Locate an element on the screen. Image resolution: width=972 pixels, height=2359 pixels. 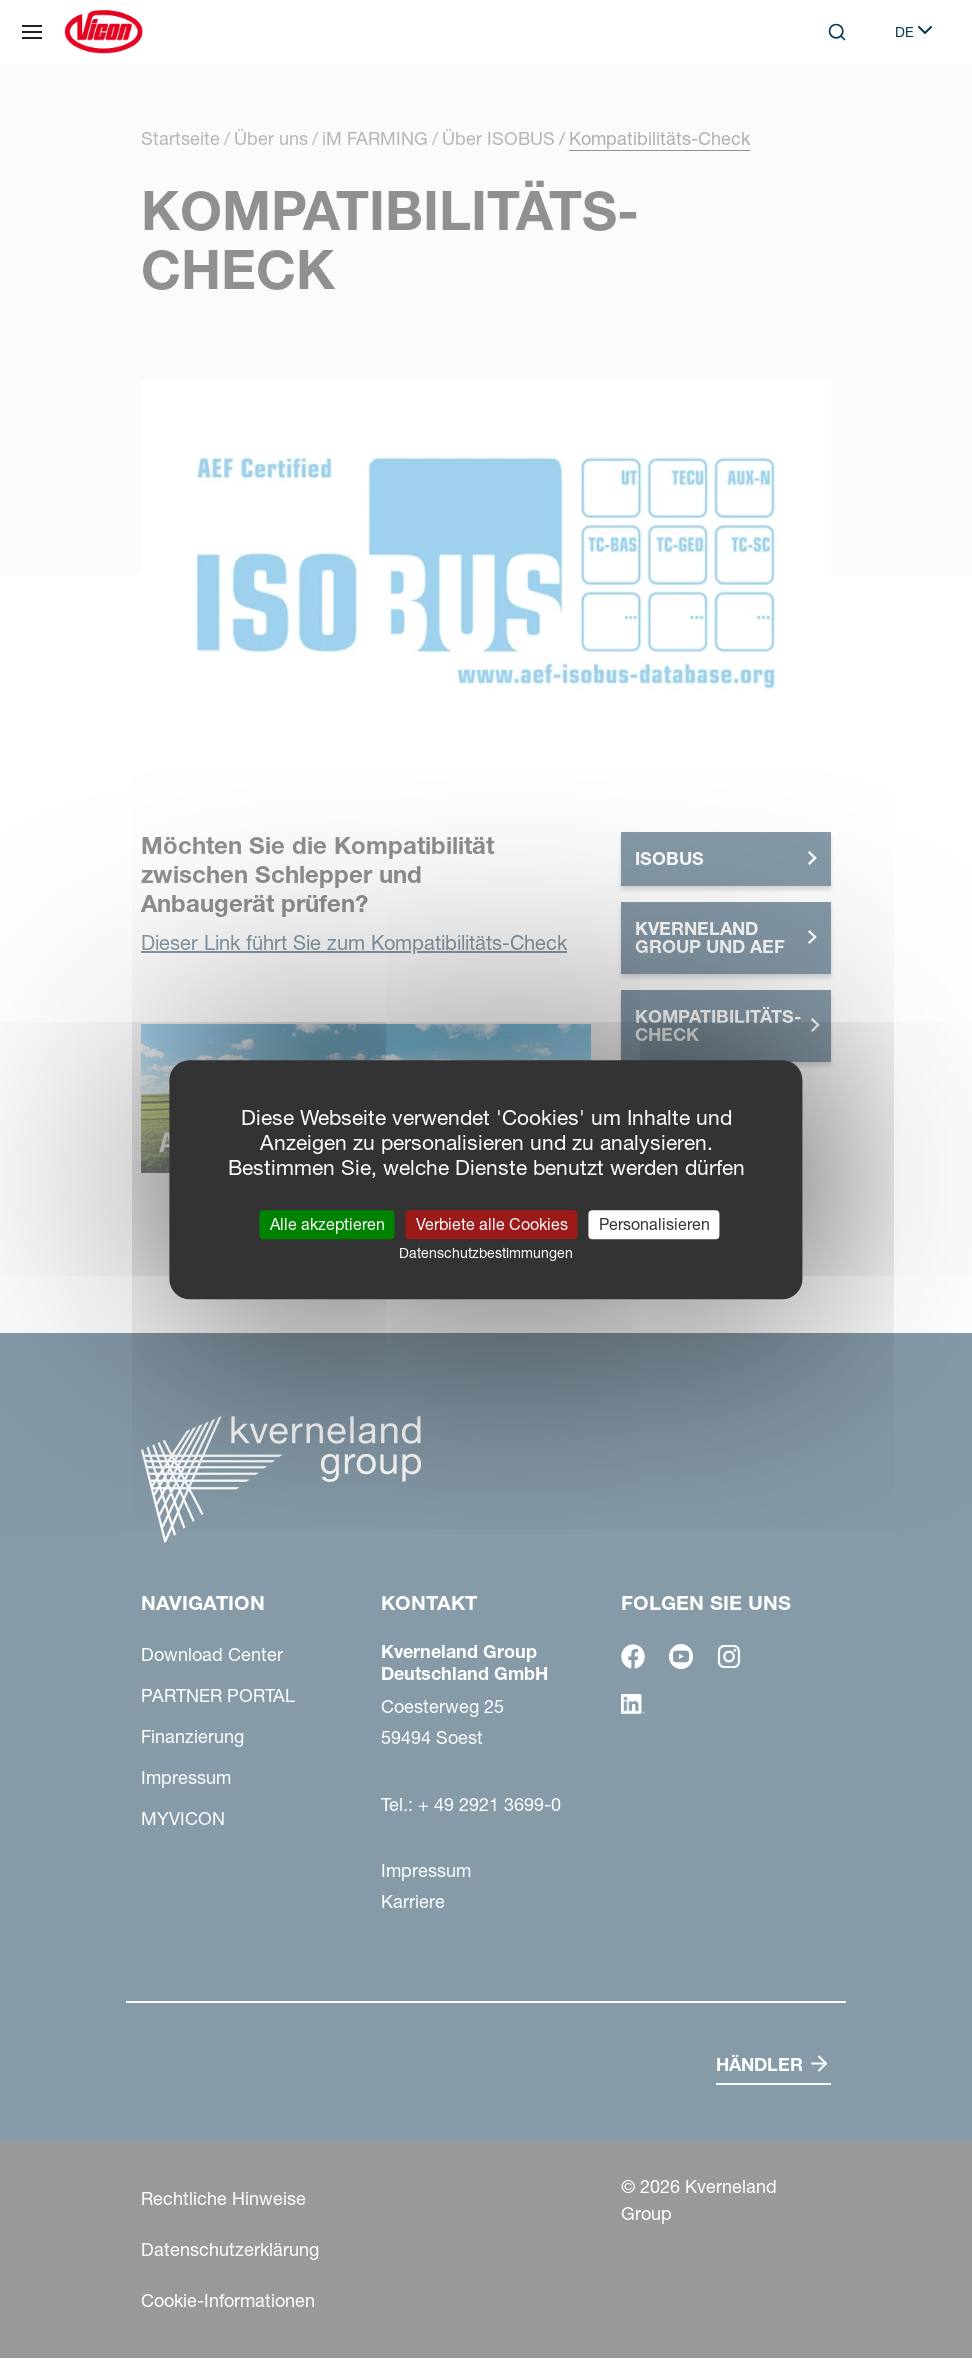
Verbiete alle Cookies is located at coordinates (492, 1224).